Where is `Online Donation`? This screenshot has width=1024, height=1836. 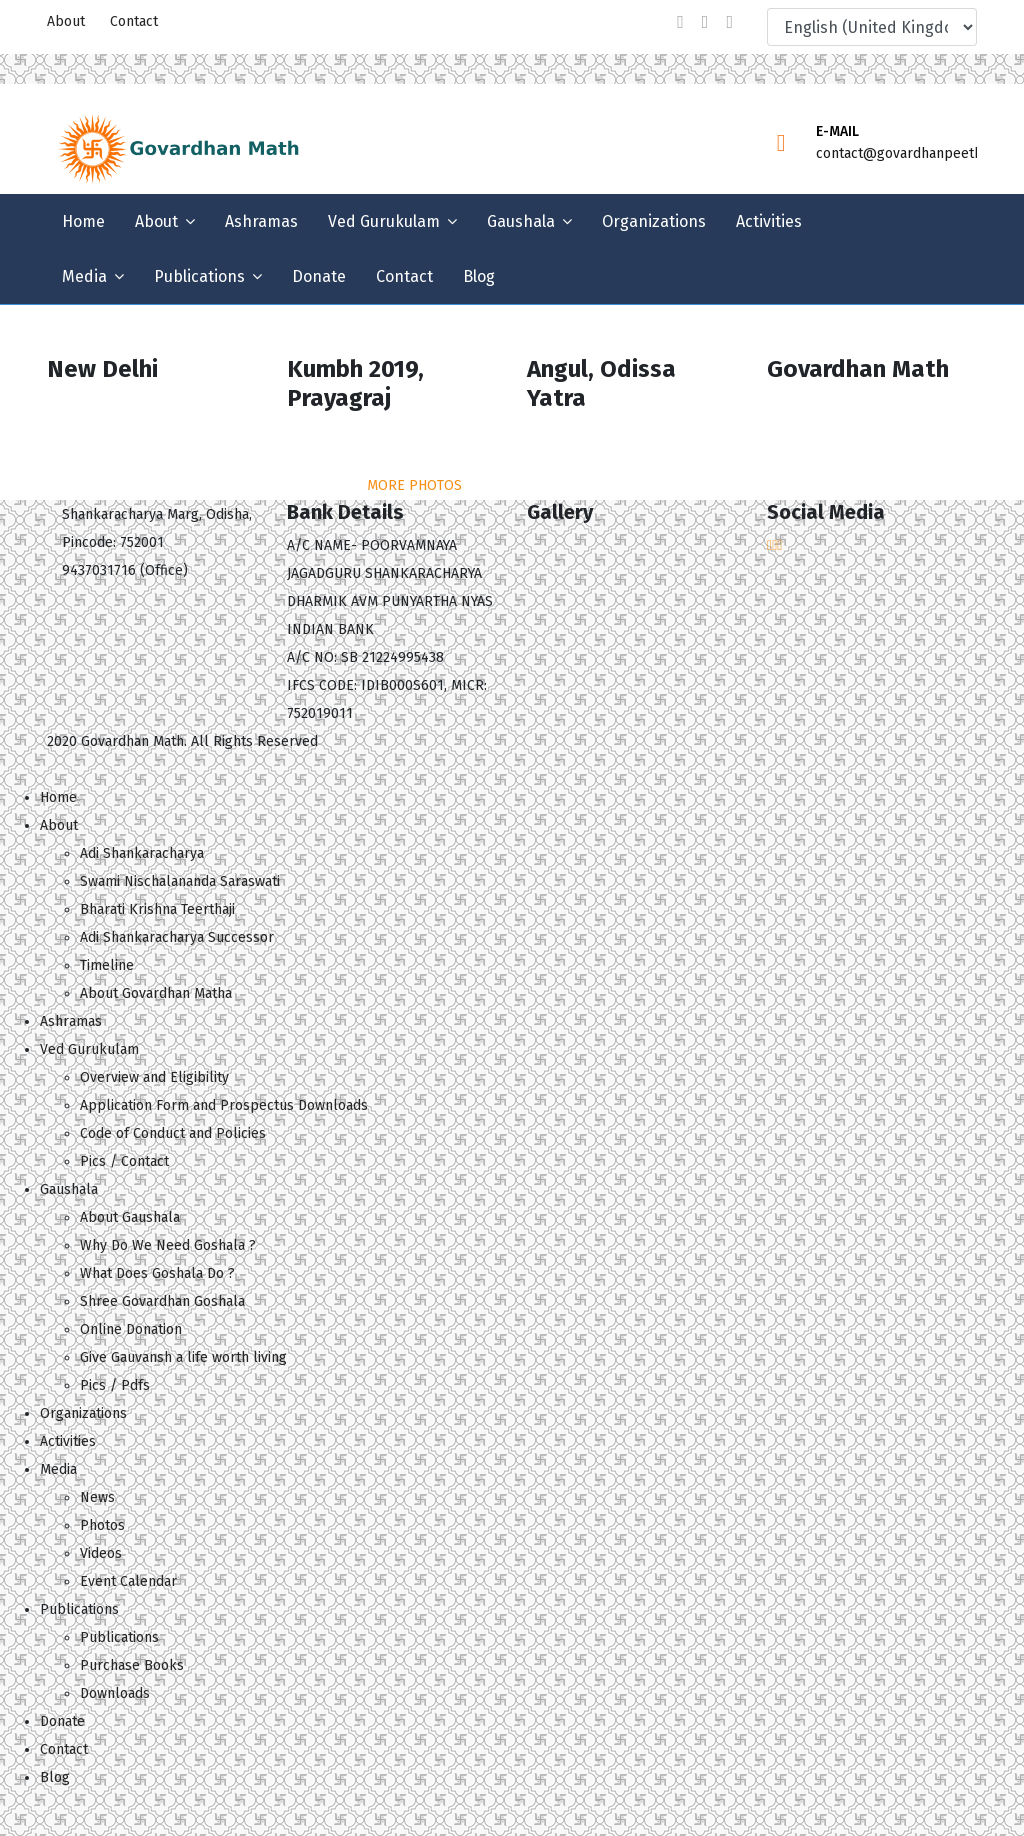
Online Donation is located at coordinates (131, 1329).